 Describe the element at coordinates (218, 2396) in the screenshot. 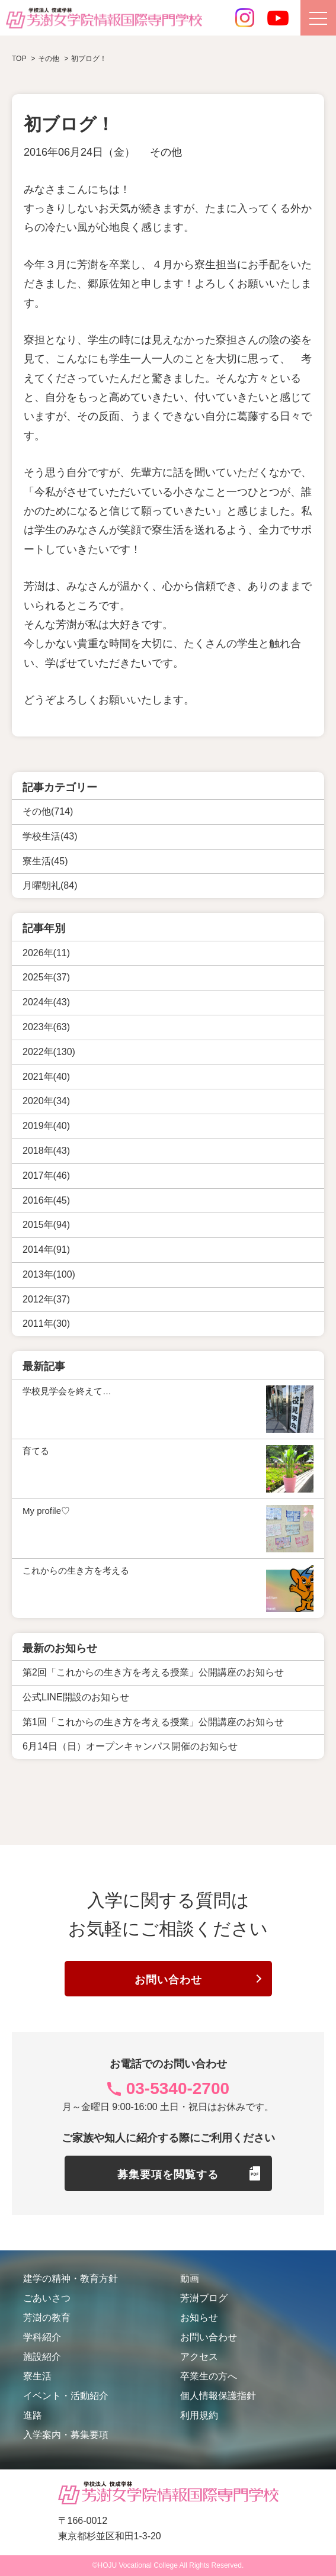

I see `個人情報保護指針` at that location.